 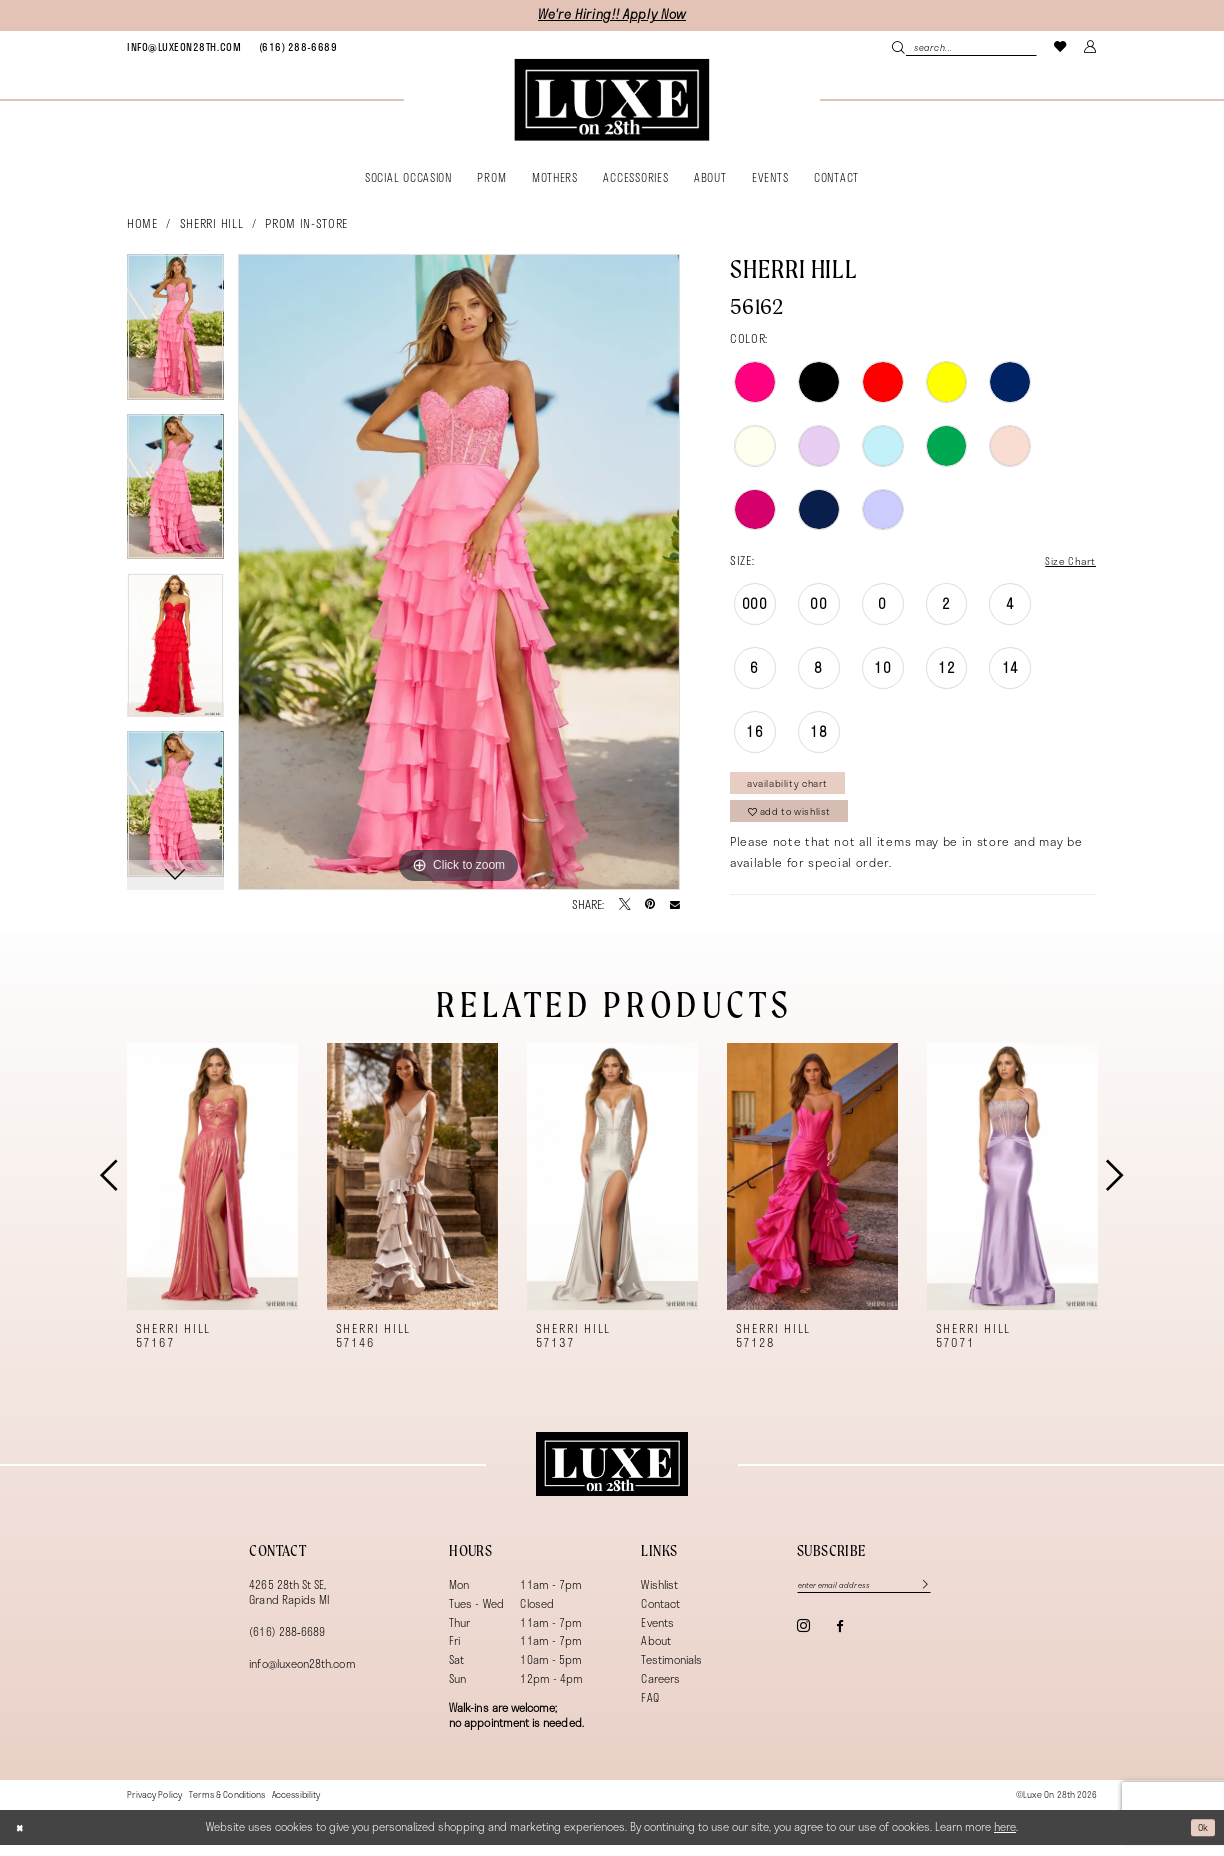 I want to click on [Close Dialog], so click(x=21, y=1838).